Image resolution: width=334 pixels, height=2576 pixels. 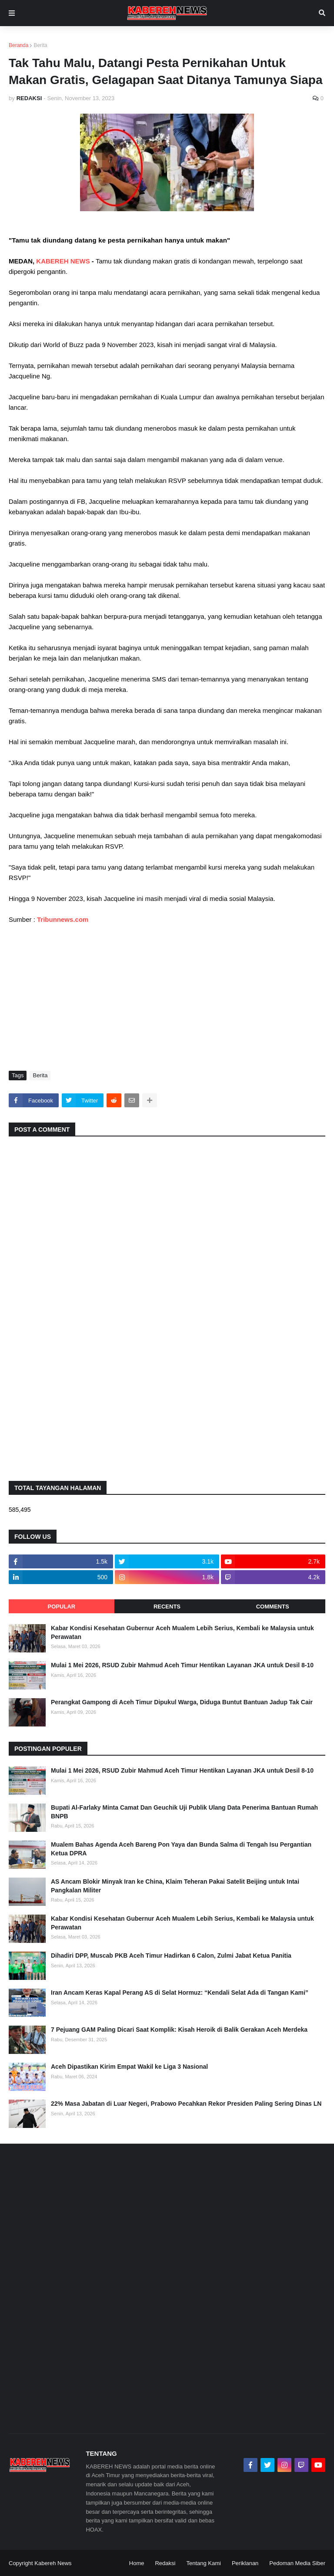 I want to click on Popular, so click(x=62, y=1606).